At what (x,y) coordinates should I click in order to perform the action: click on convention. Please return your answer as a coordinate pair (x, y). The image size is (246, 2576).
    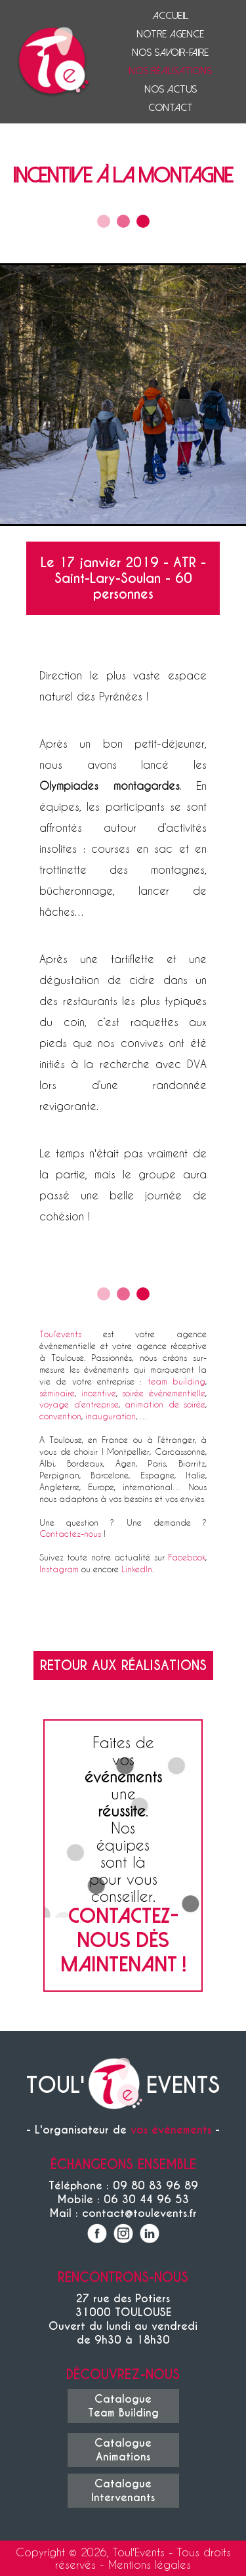
    Looking at the image, I should click on (60, 1416).